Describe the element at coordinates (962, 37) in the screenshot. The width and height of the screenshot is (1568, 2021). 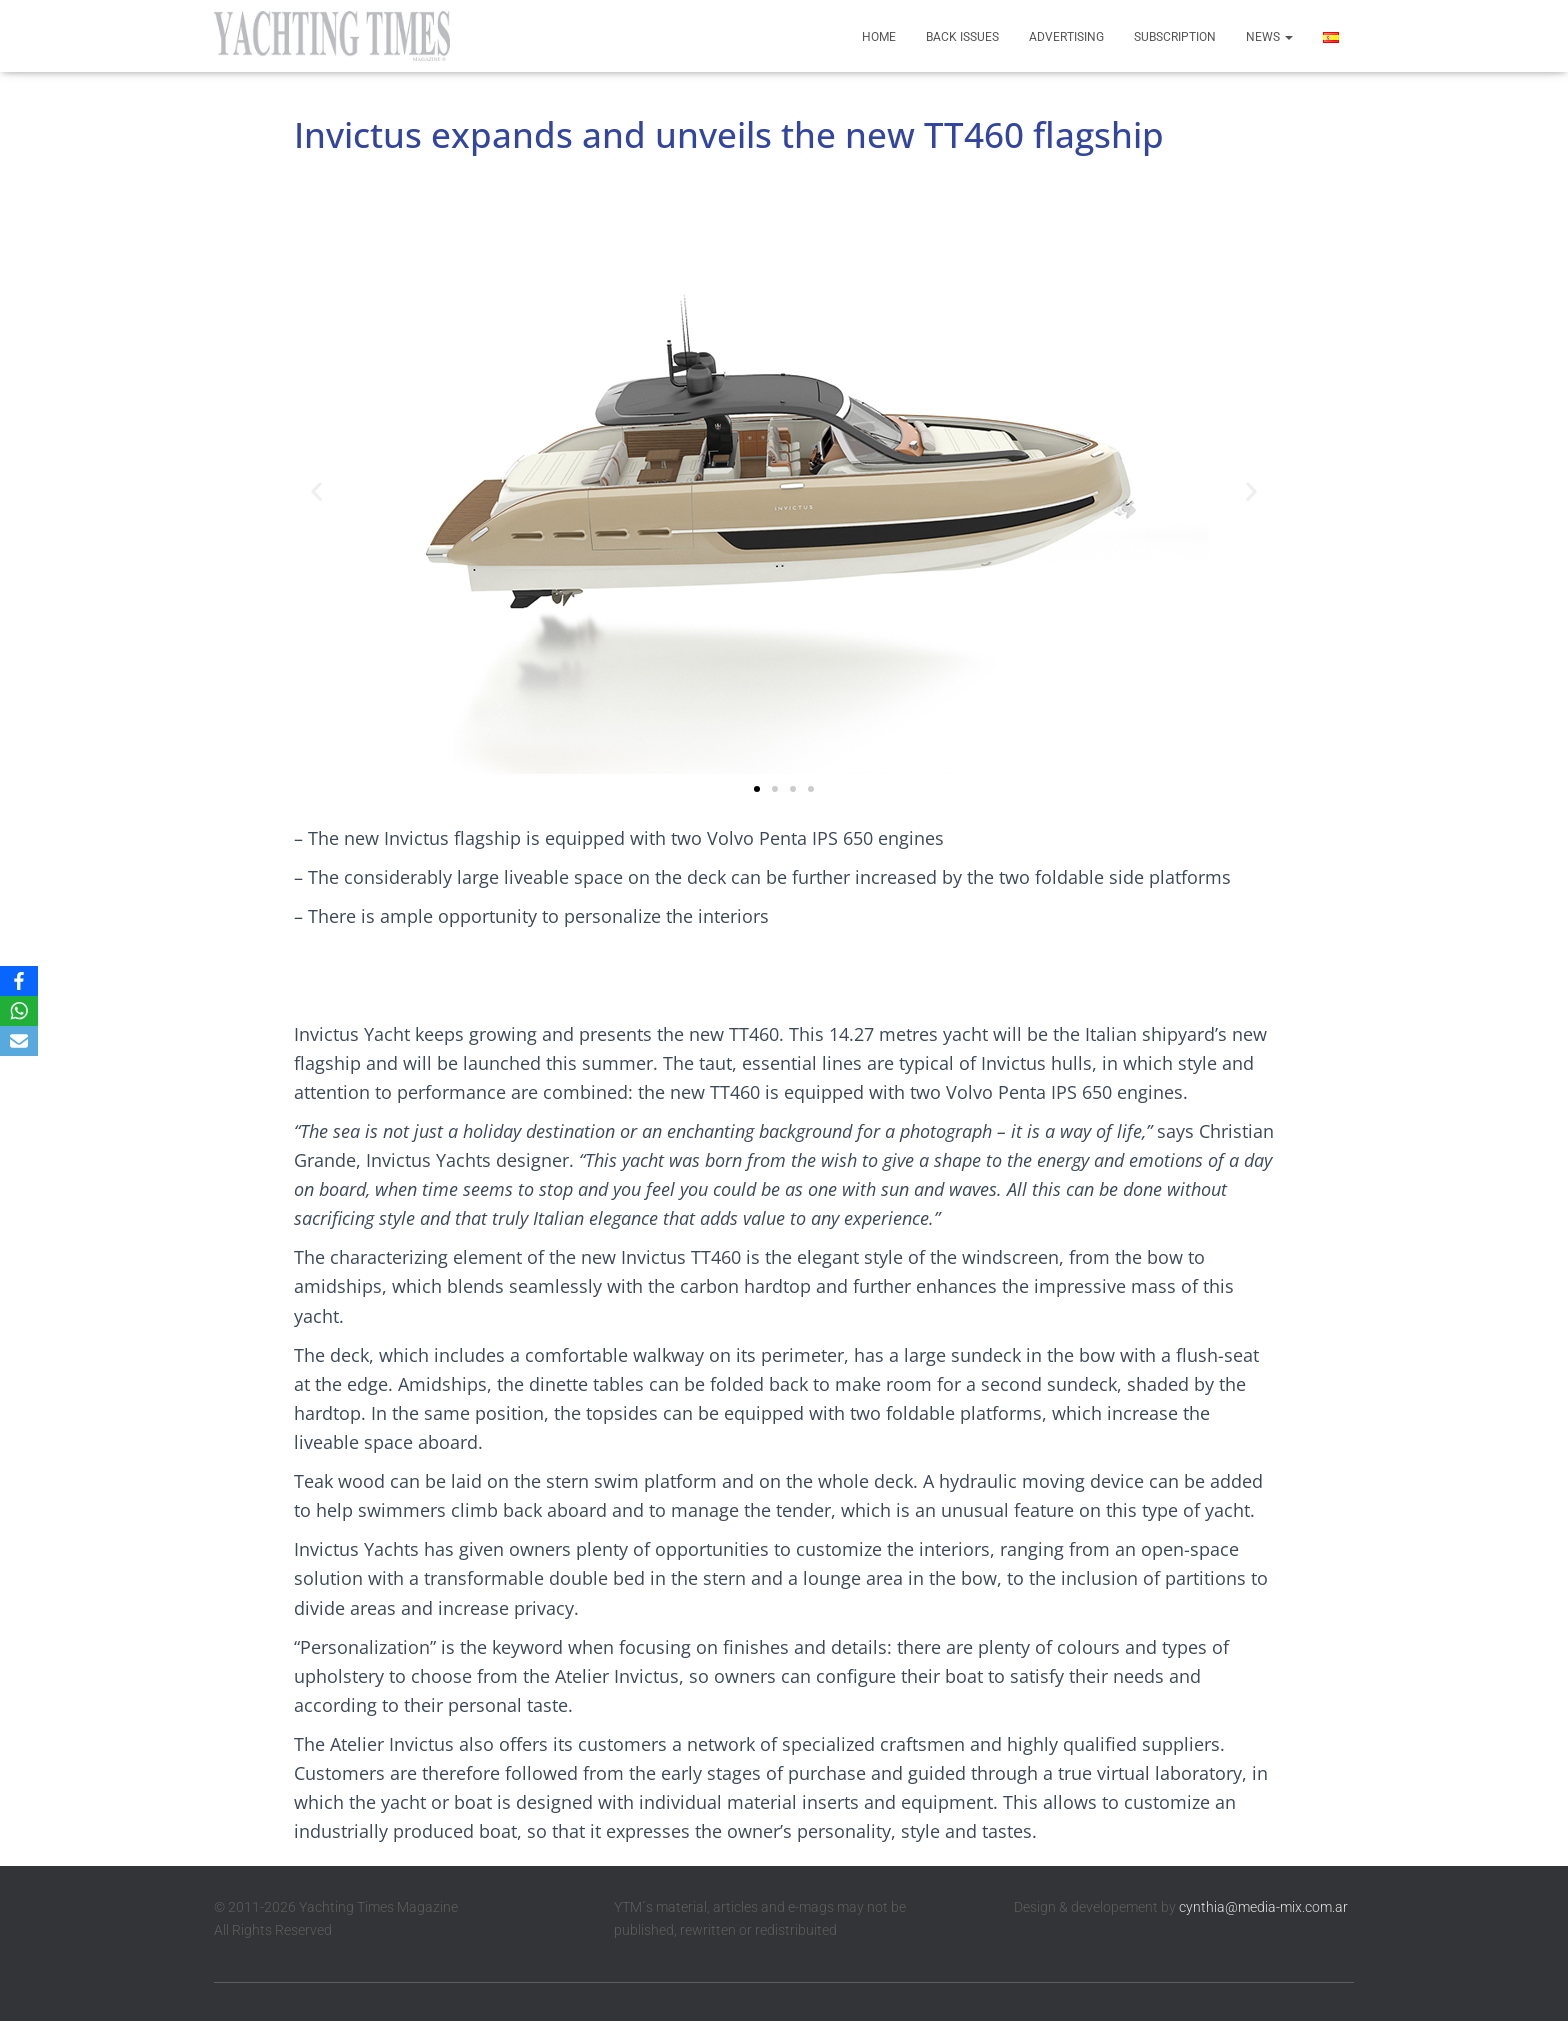
I see `Back Issues` at that location.